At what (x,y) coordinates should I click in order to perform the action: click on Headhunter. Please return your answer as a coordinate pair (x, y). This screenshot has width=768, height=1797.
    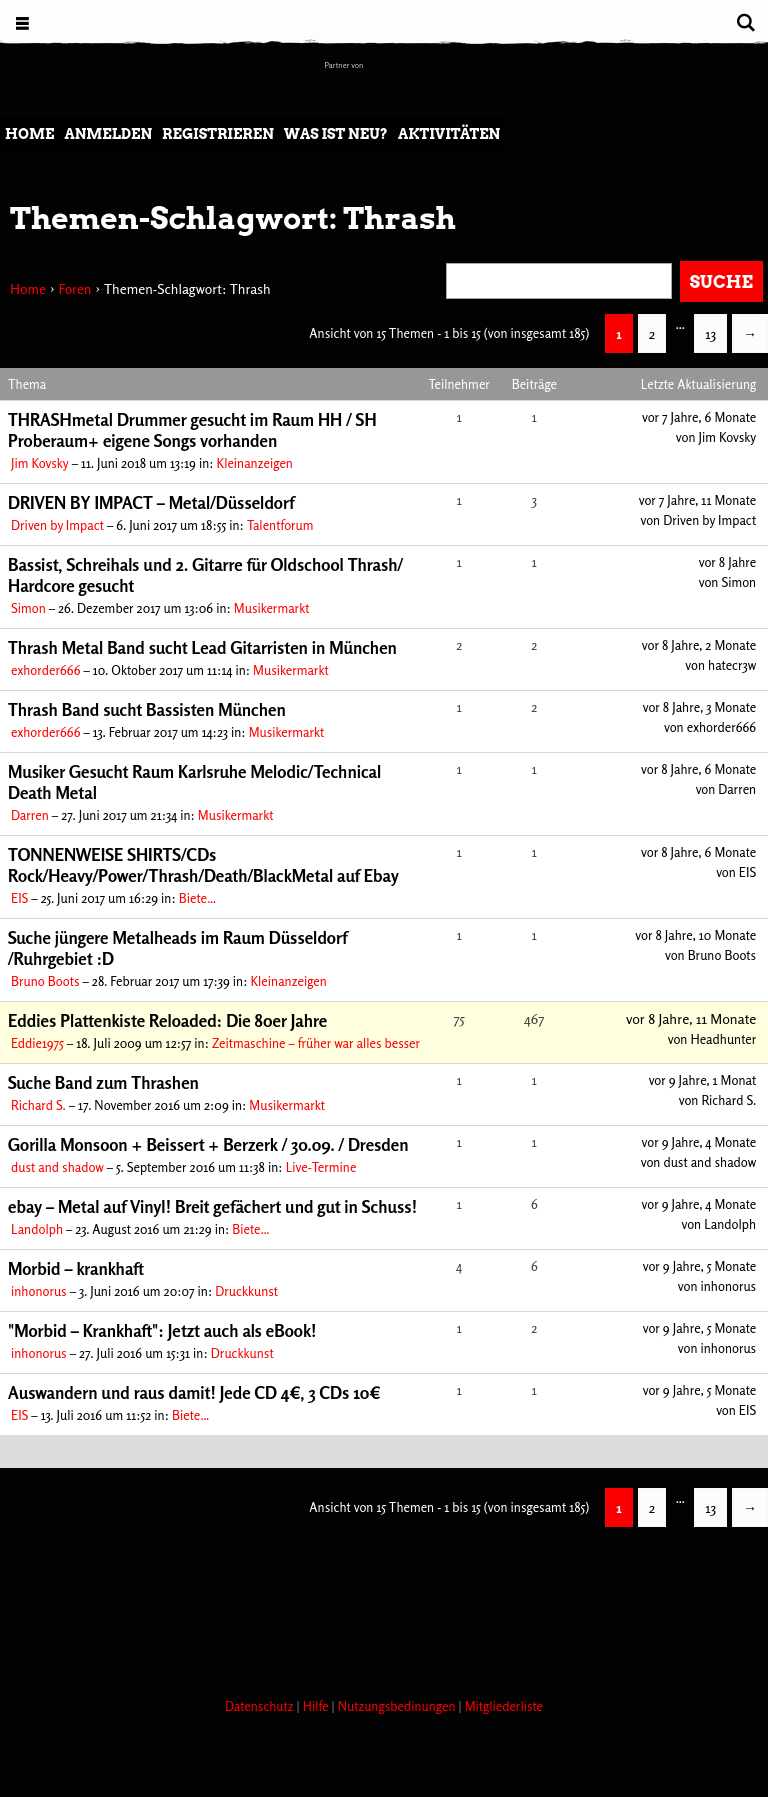
    Looking at the image, I should click on (723, 1039).